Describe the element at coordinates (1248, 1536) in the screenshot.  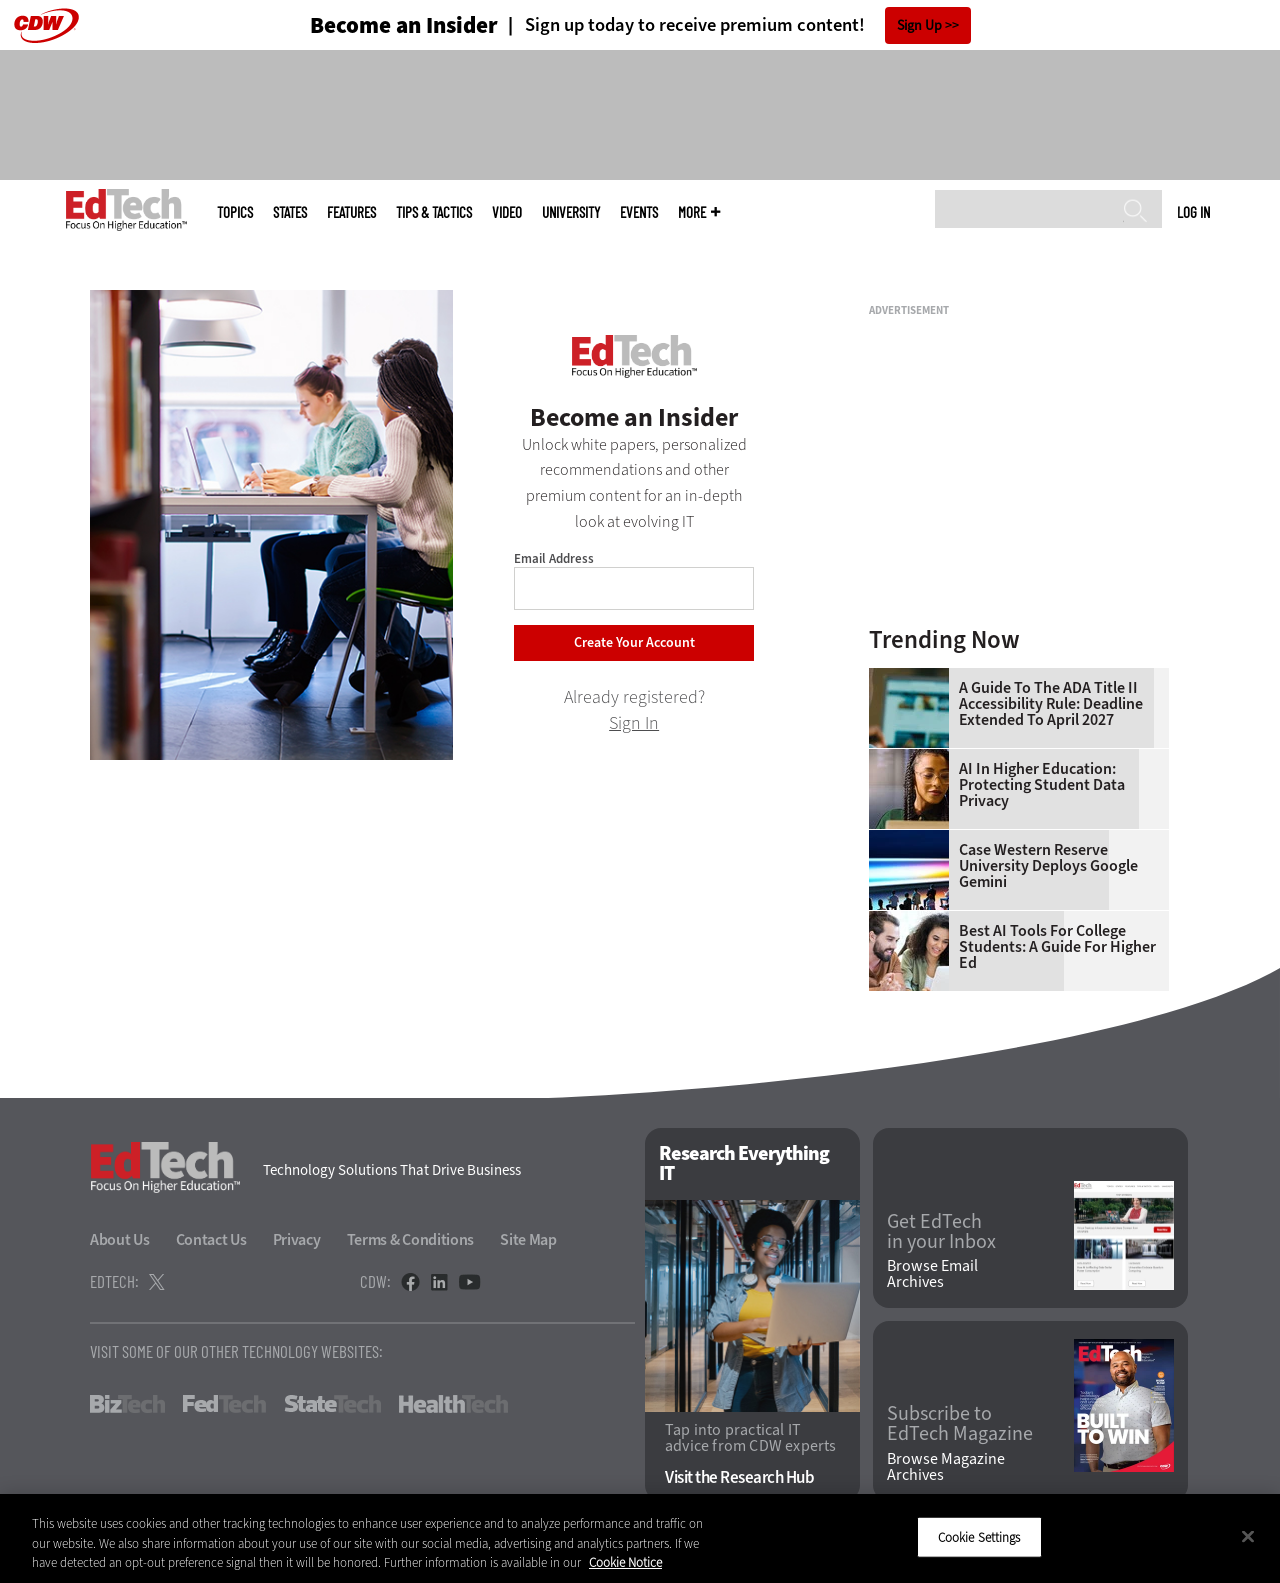
I see `[Close]` at that location.